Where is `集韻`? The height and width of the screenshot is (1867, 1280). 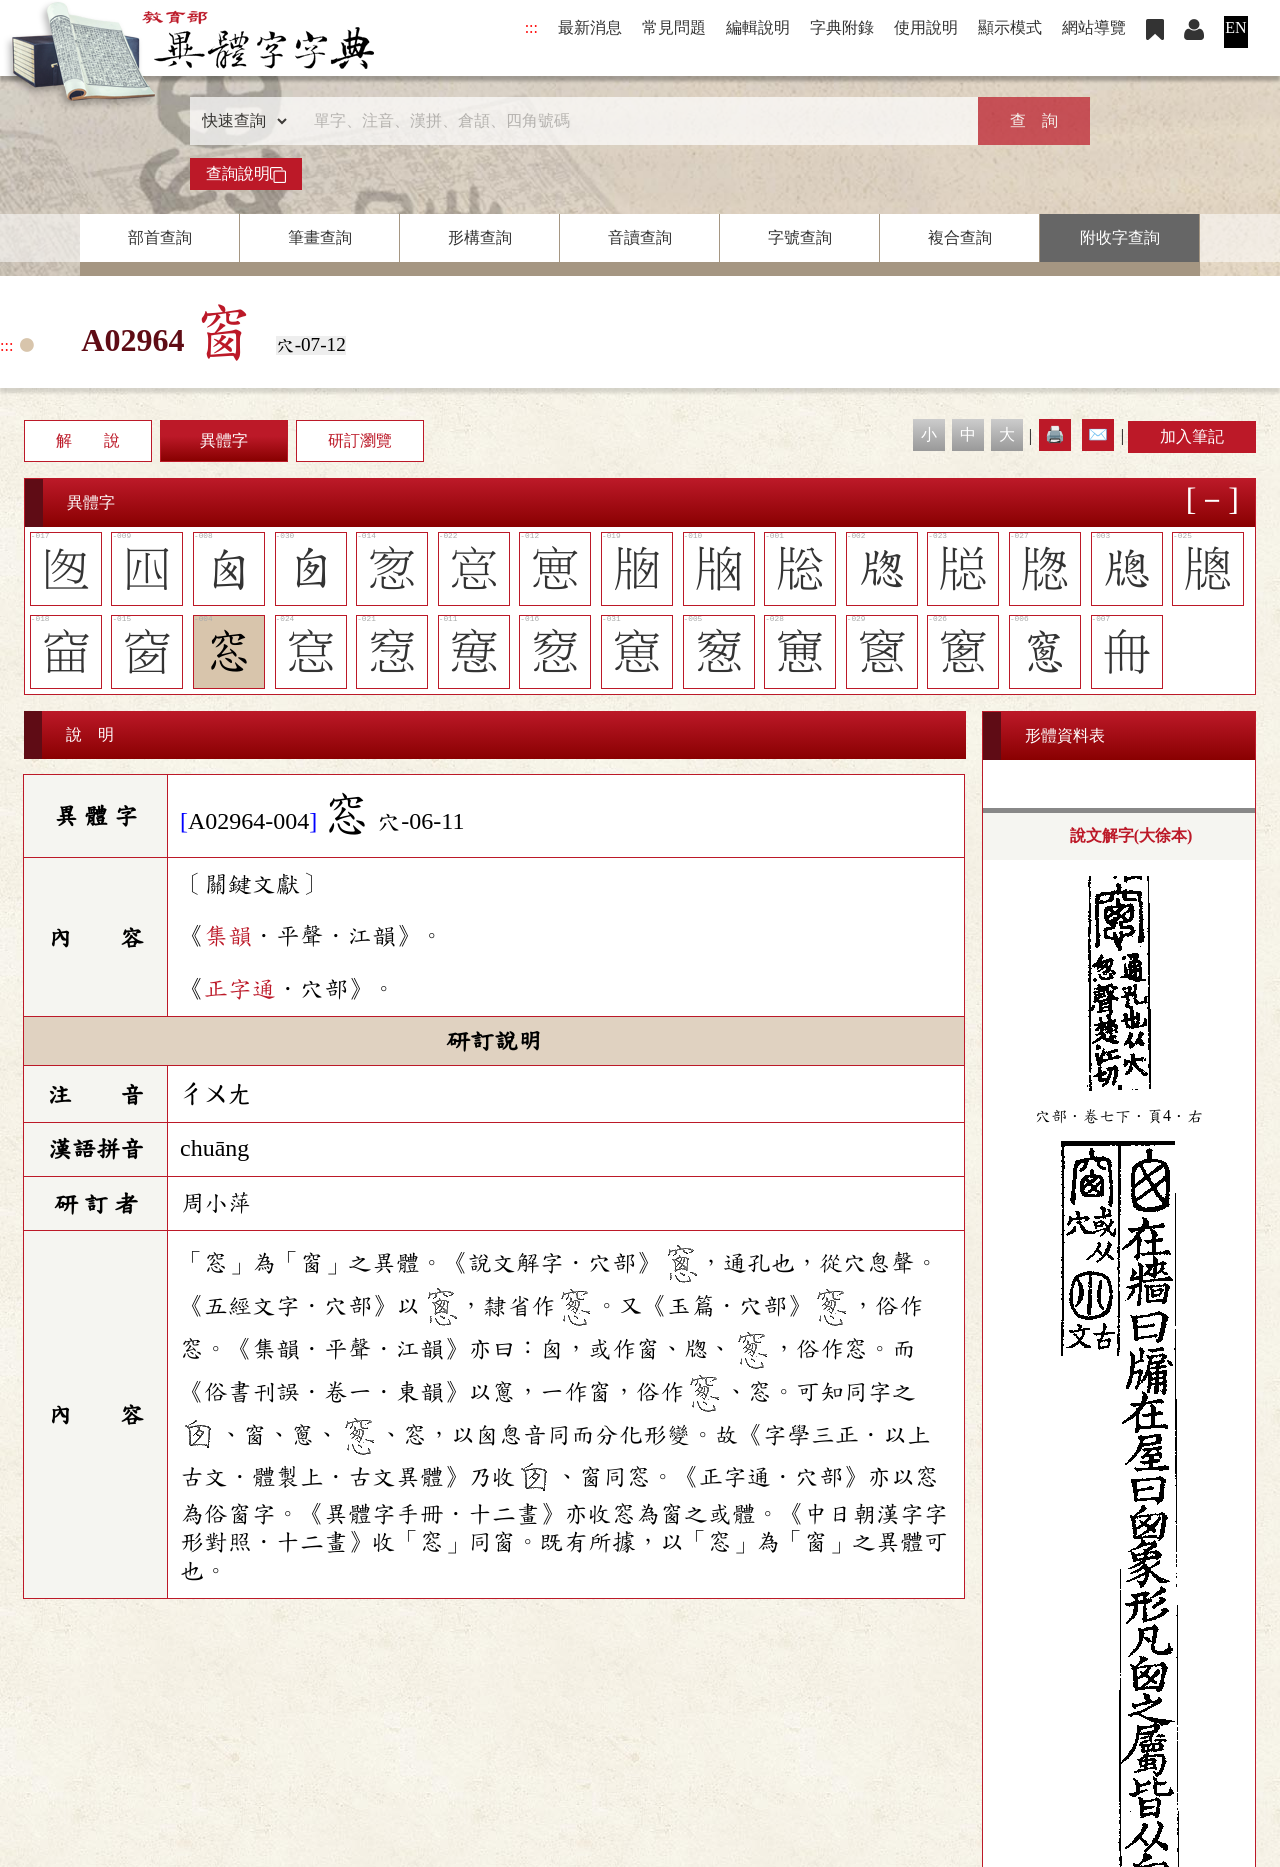 集韻 is located at coordinates (228, 936).